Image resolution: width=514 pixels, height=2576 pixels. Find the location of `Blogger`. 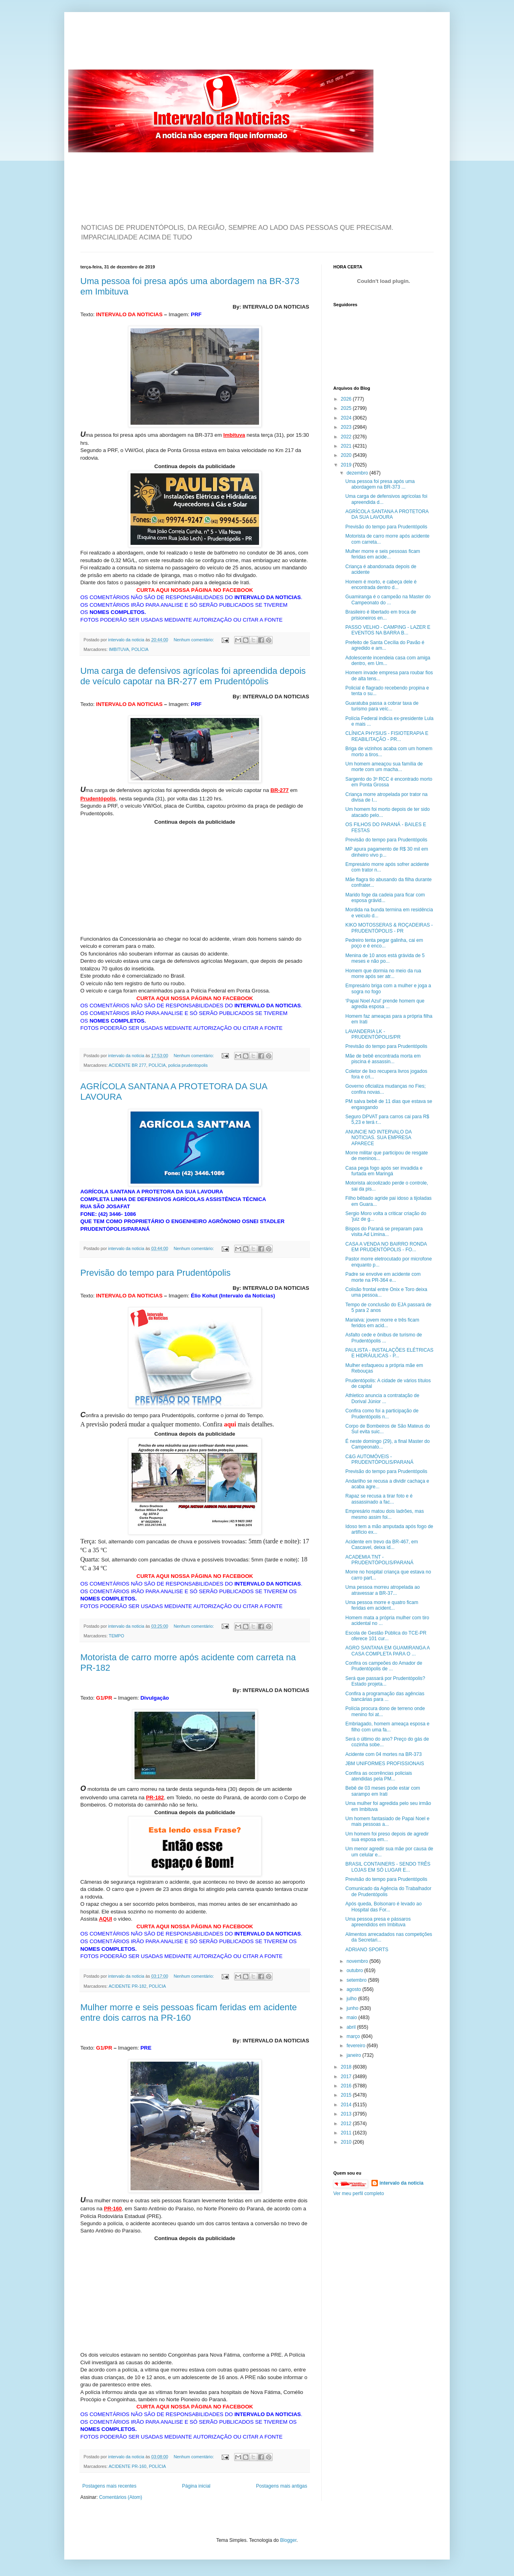

Blogger is located at coordinates (288, 2540).